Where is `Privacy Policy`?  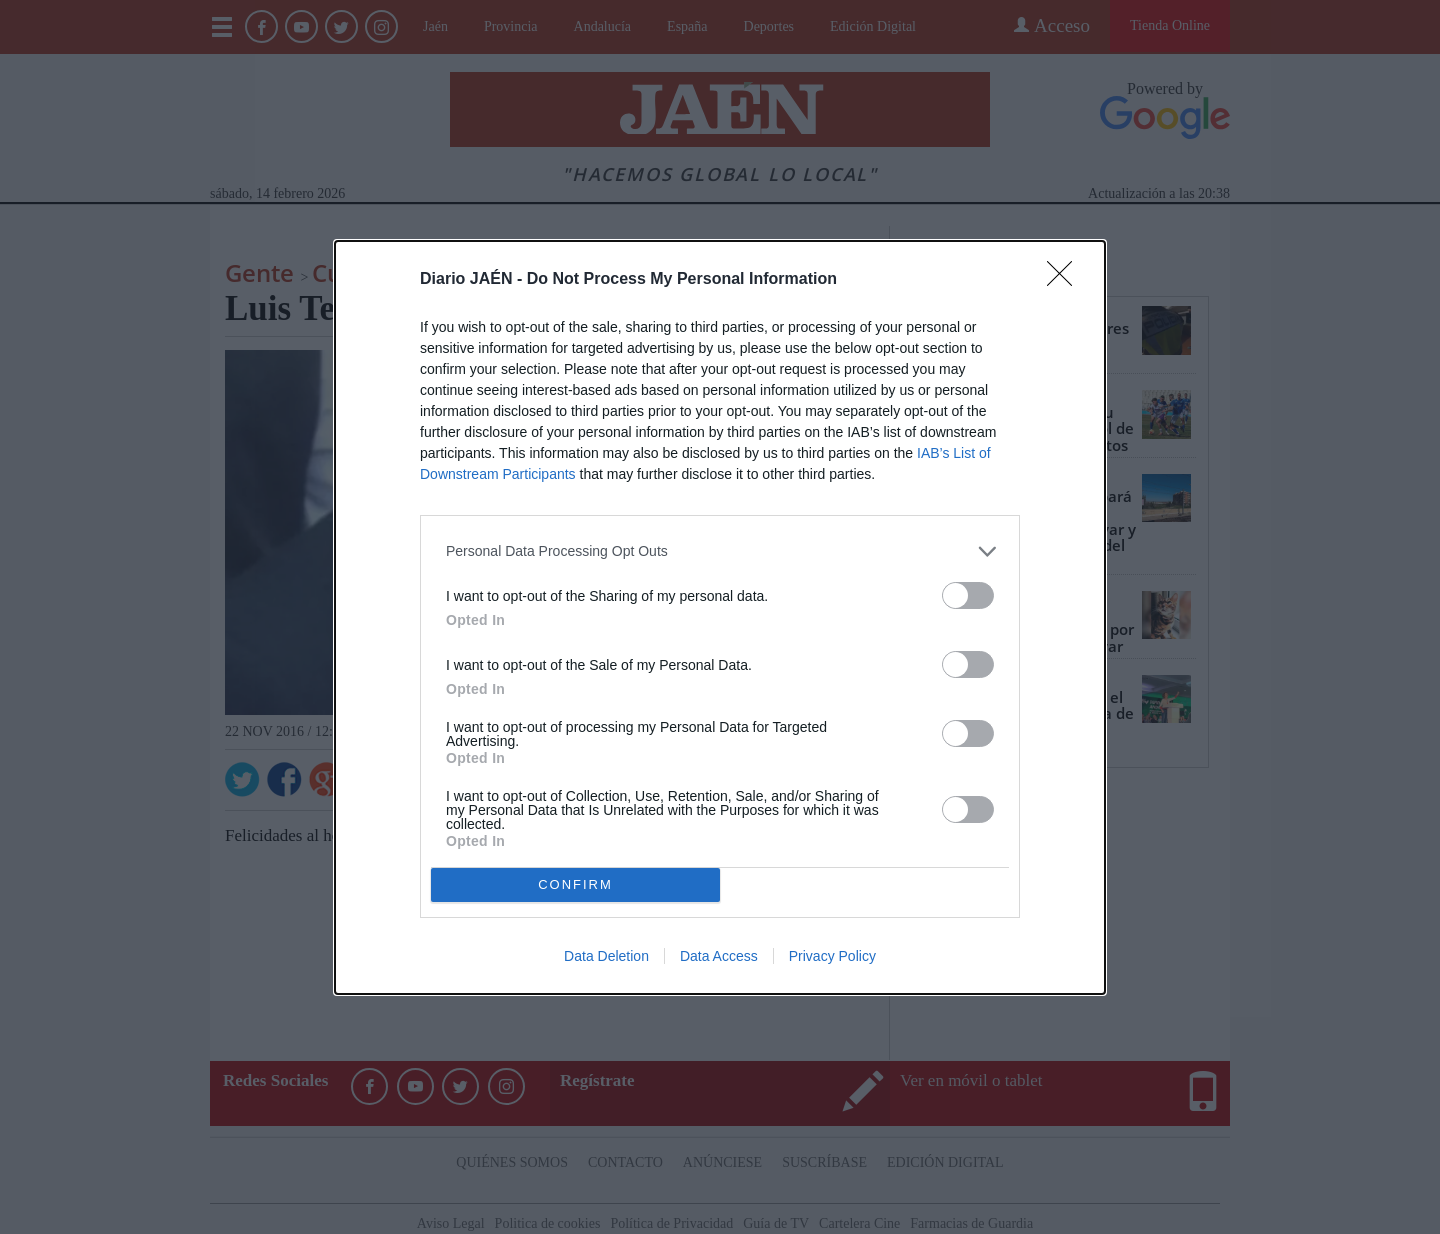
Privacy Policy is located at coordinates (832, 956).